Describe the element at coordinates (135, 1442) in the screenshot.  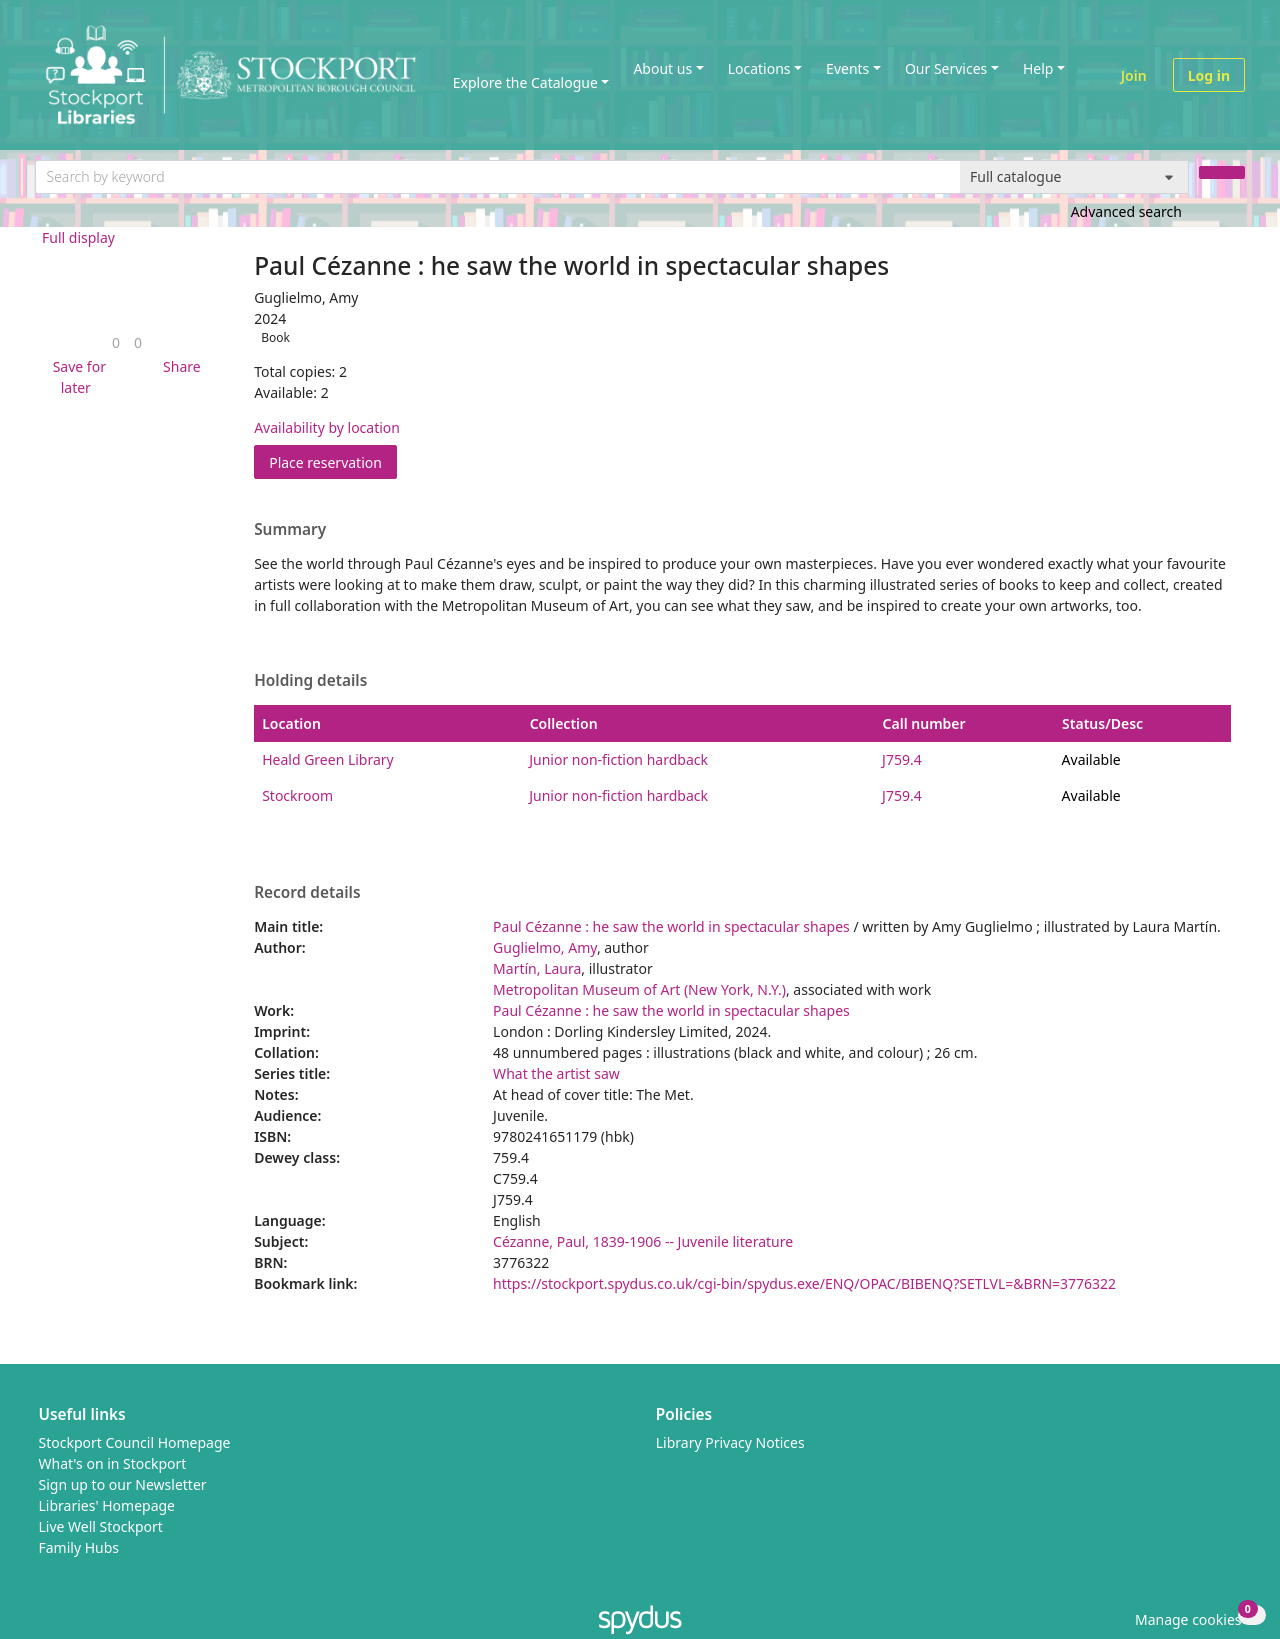
I see `Stockport Council Homepage` at that location.